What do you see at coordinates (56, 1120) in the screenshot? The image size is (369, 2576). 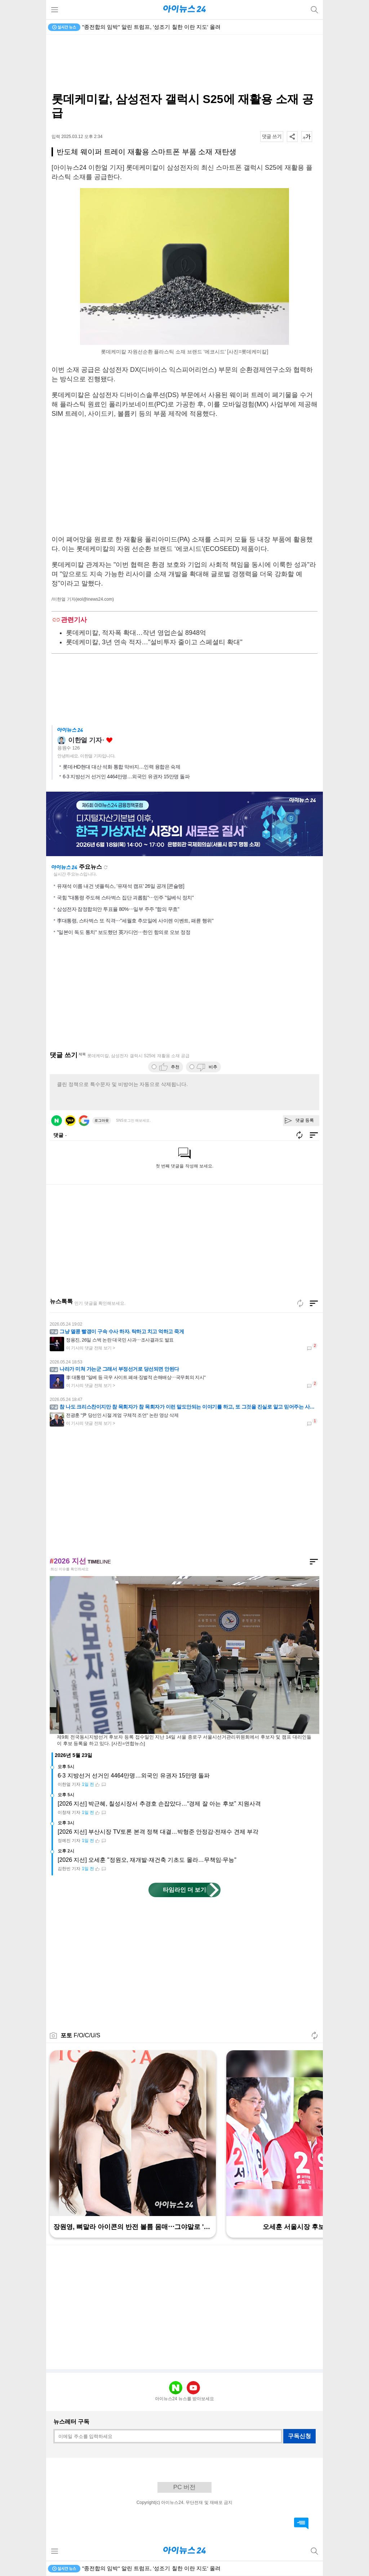 I see `네이버 로그인` at bounding box center [56, 1120].